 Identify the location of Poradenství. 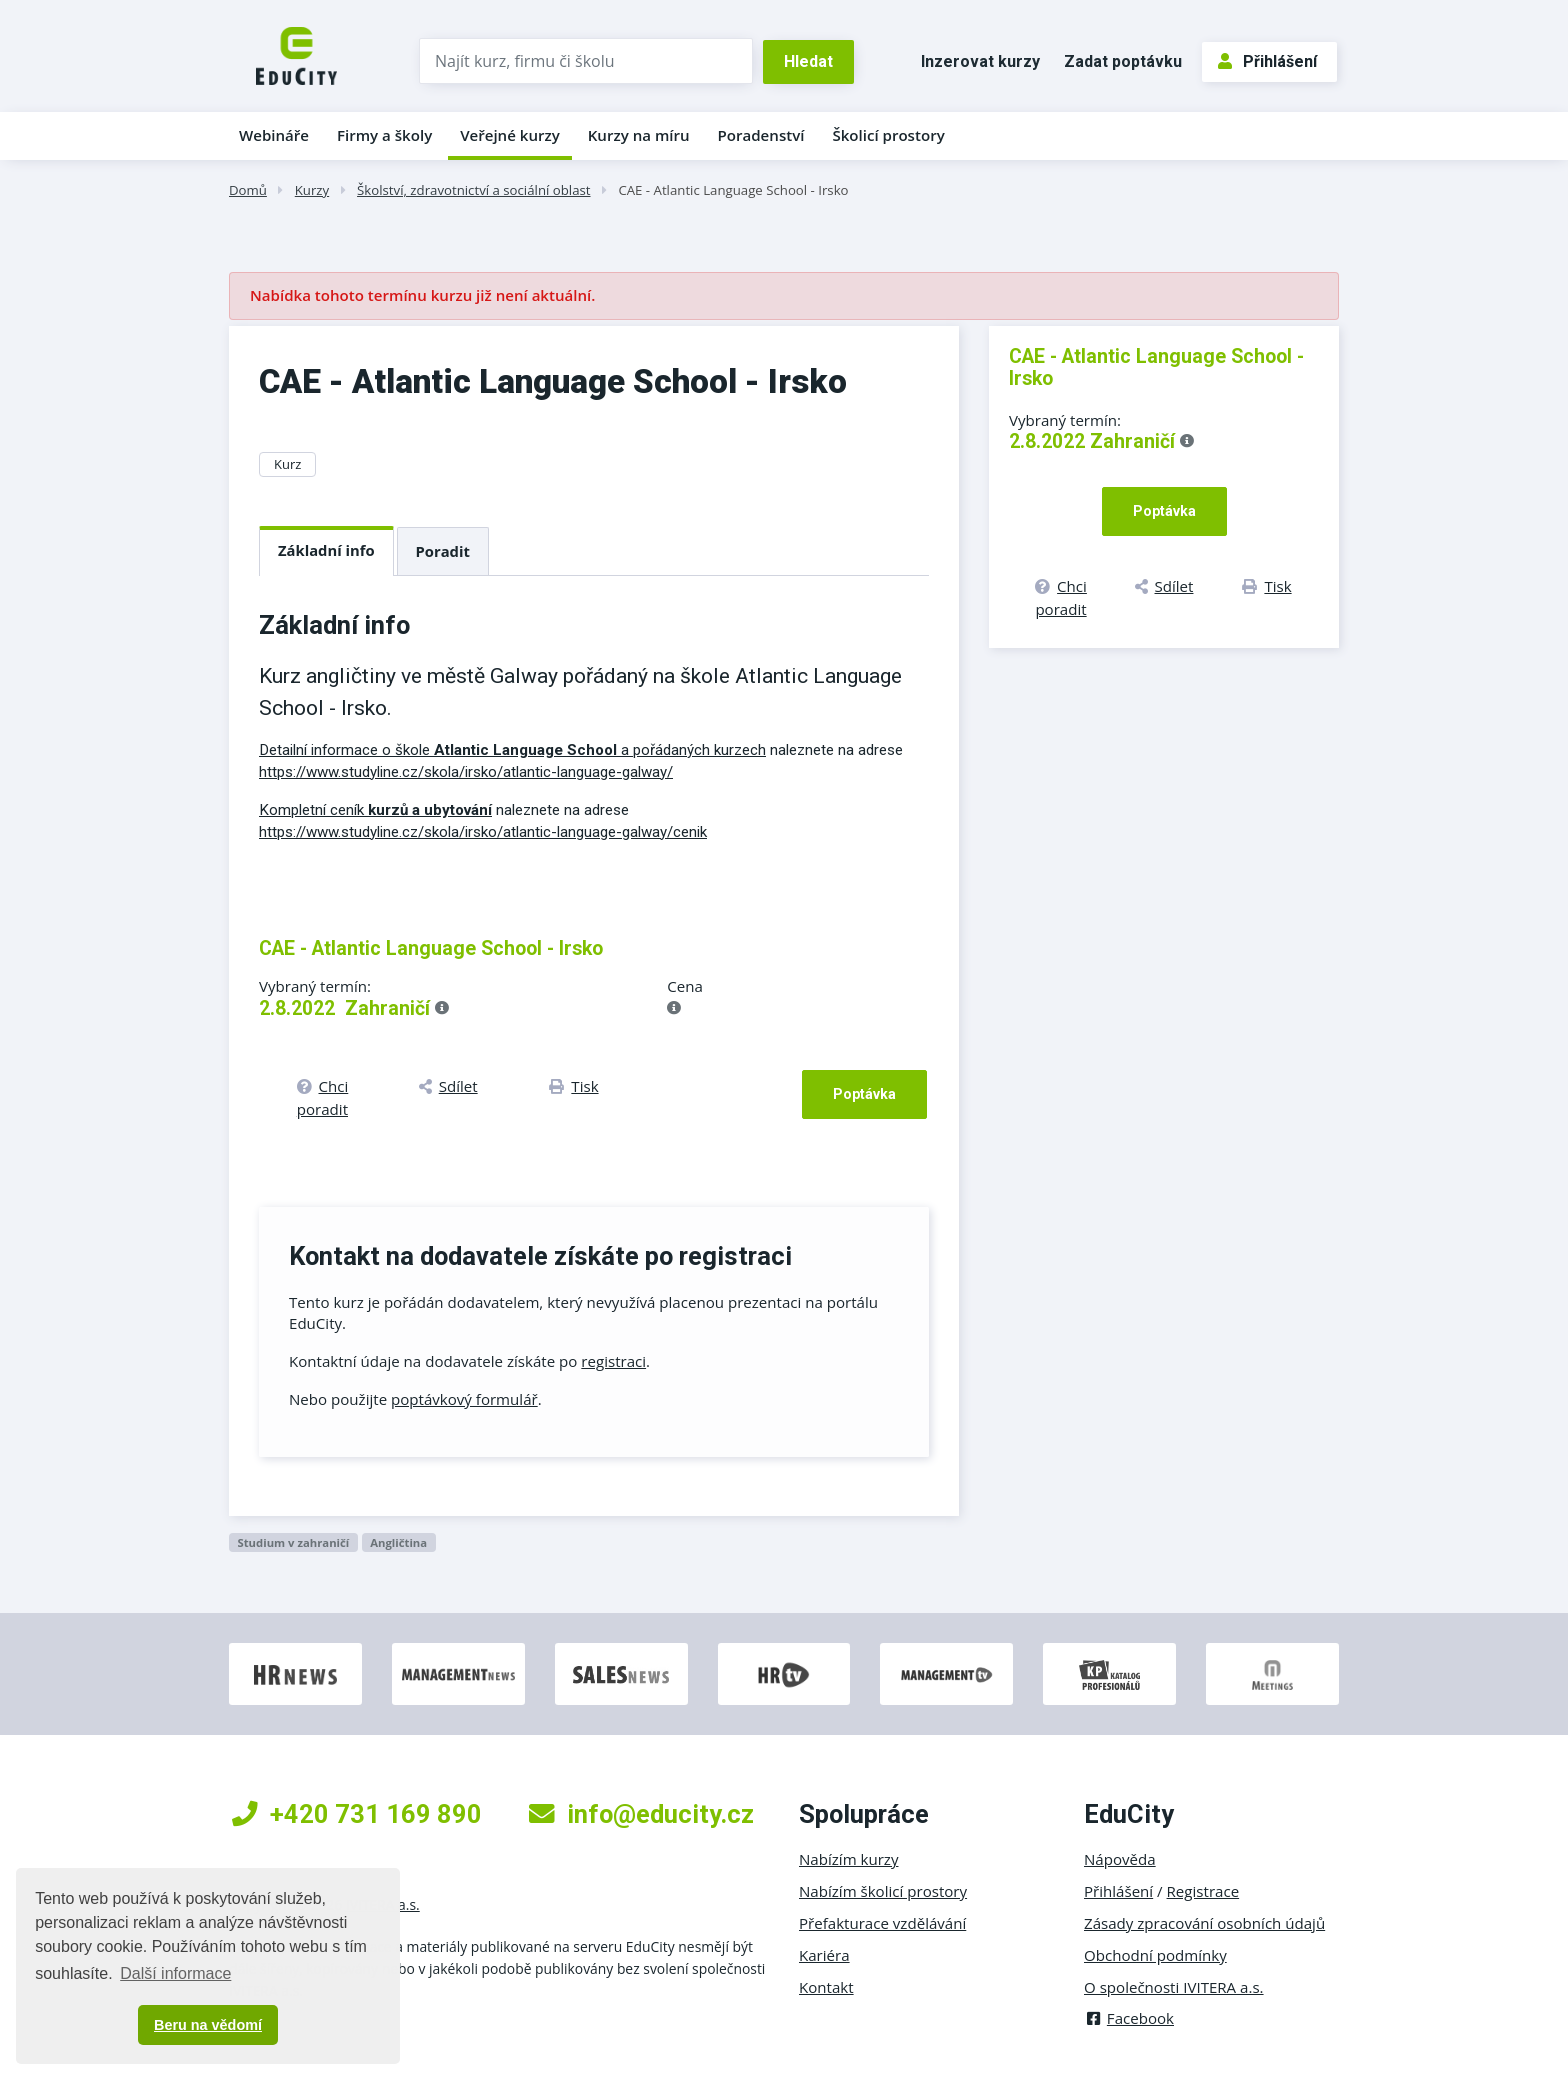
(761, 135).